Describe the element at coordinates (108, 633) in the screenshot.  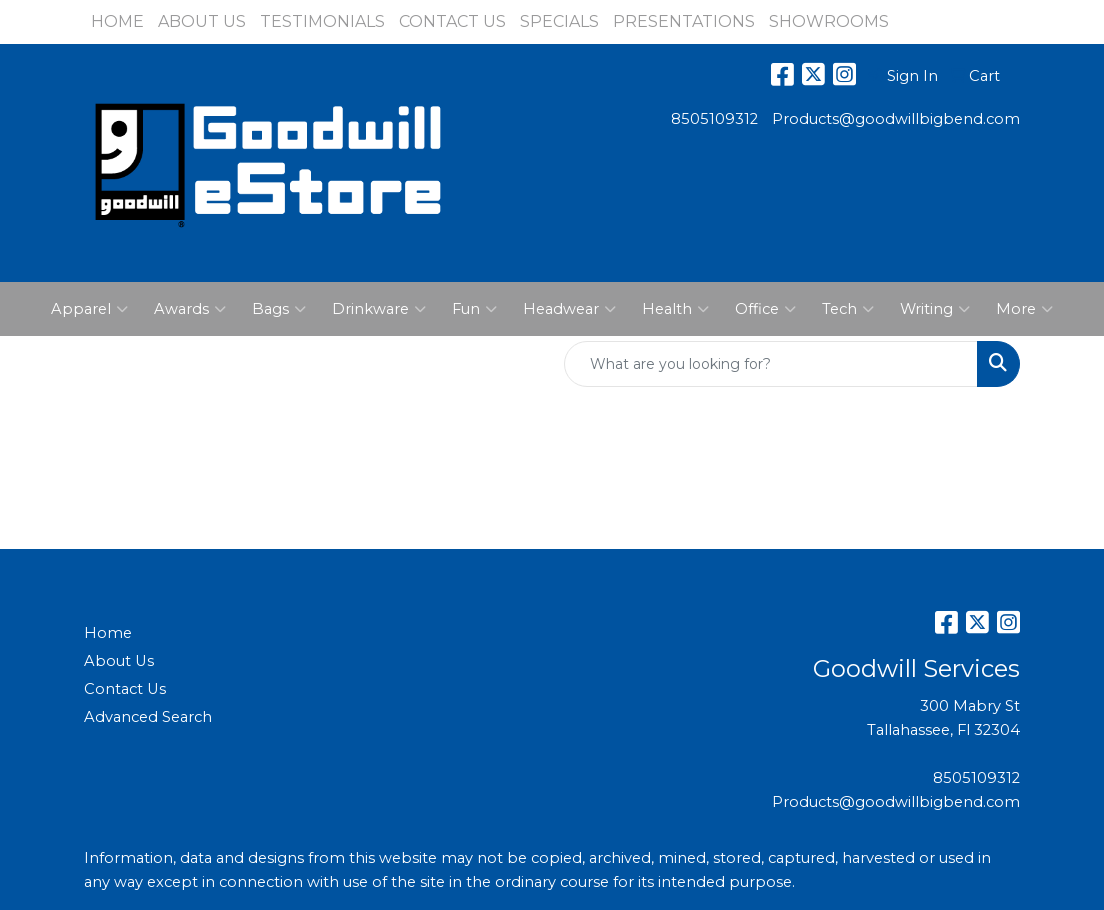
I see `Home` at that location.